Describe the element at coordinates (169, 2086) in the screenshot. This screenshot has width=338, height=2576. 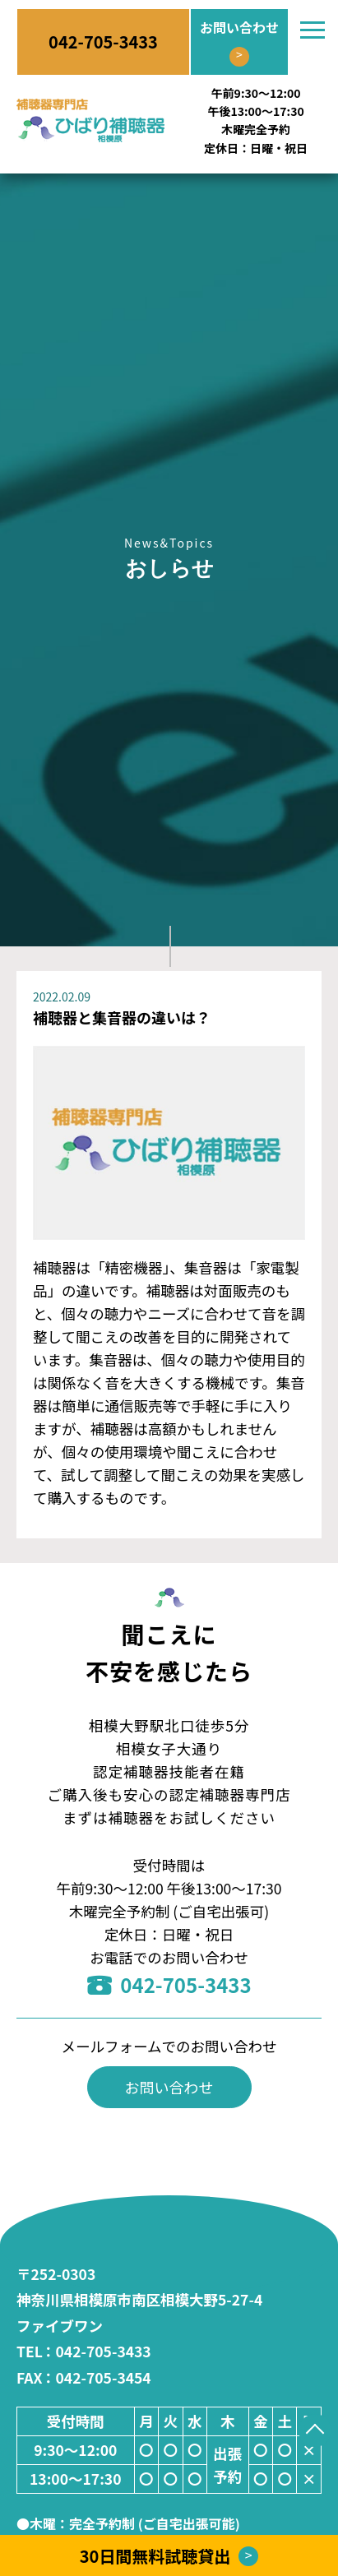
I see `お問い合わせ` at that location.